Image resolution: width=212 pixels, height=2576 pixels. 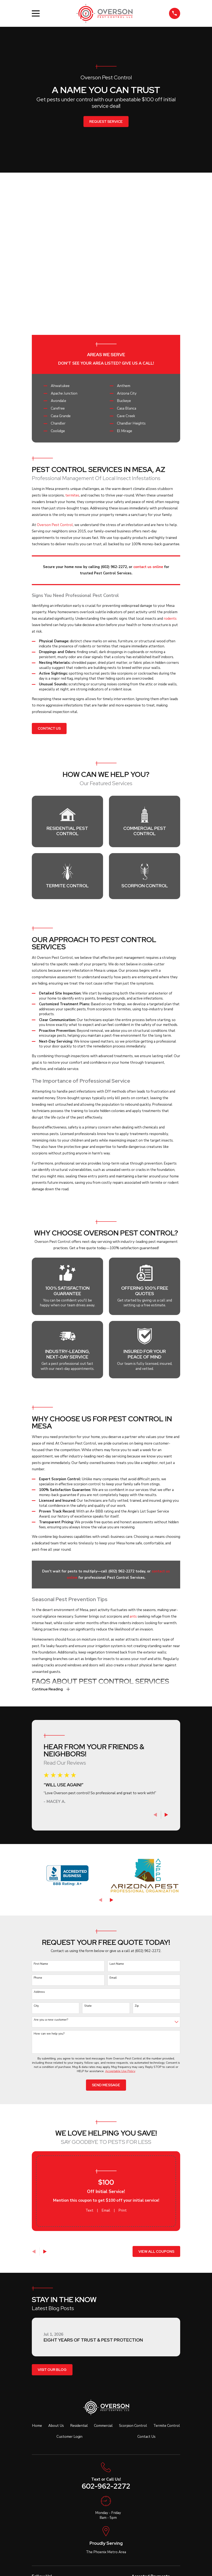 What do you see at coordinates (89, 2063) in the screenshot?
I see `Text` at bounding box center [89, 2063].